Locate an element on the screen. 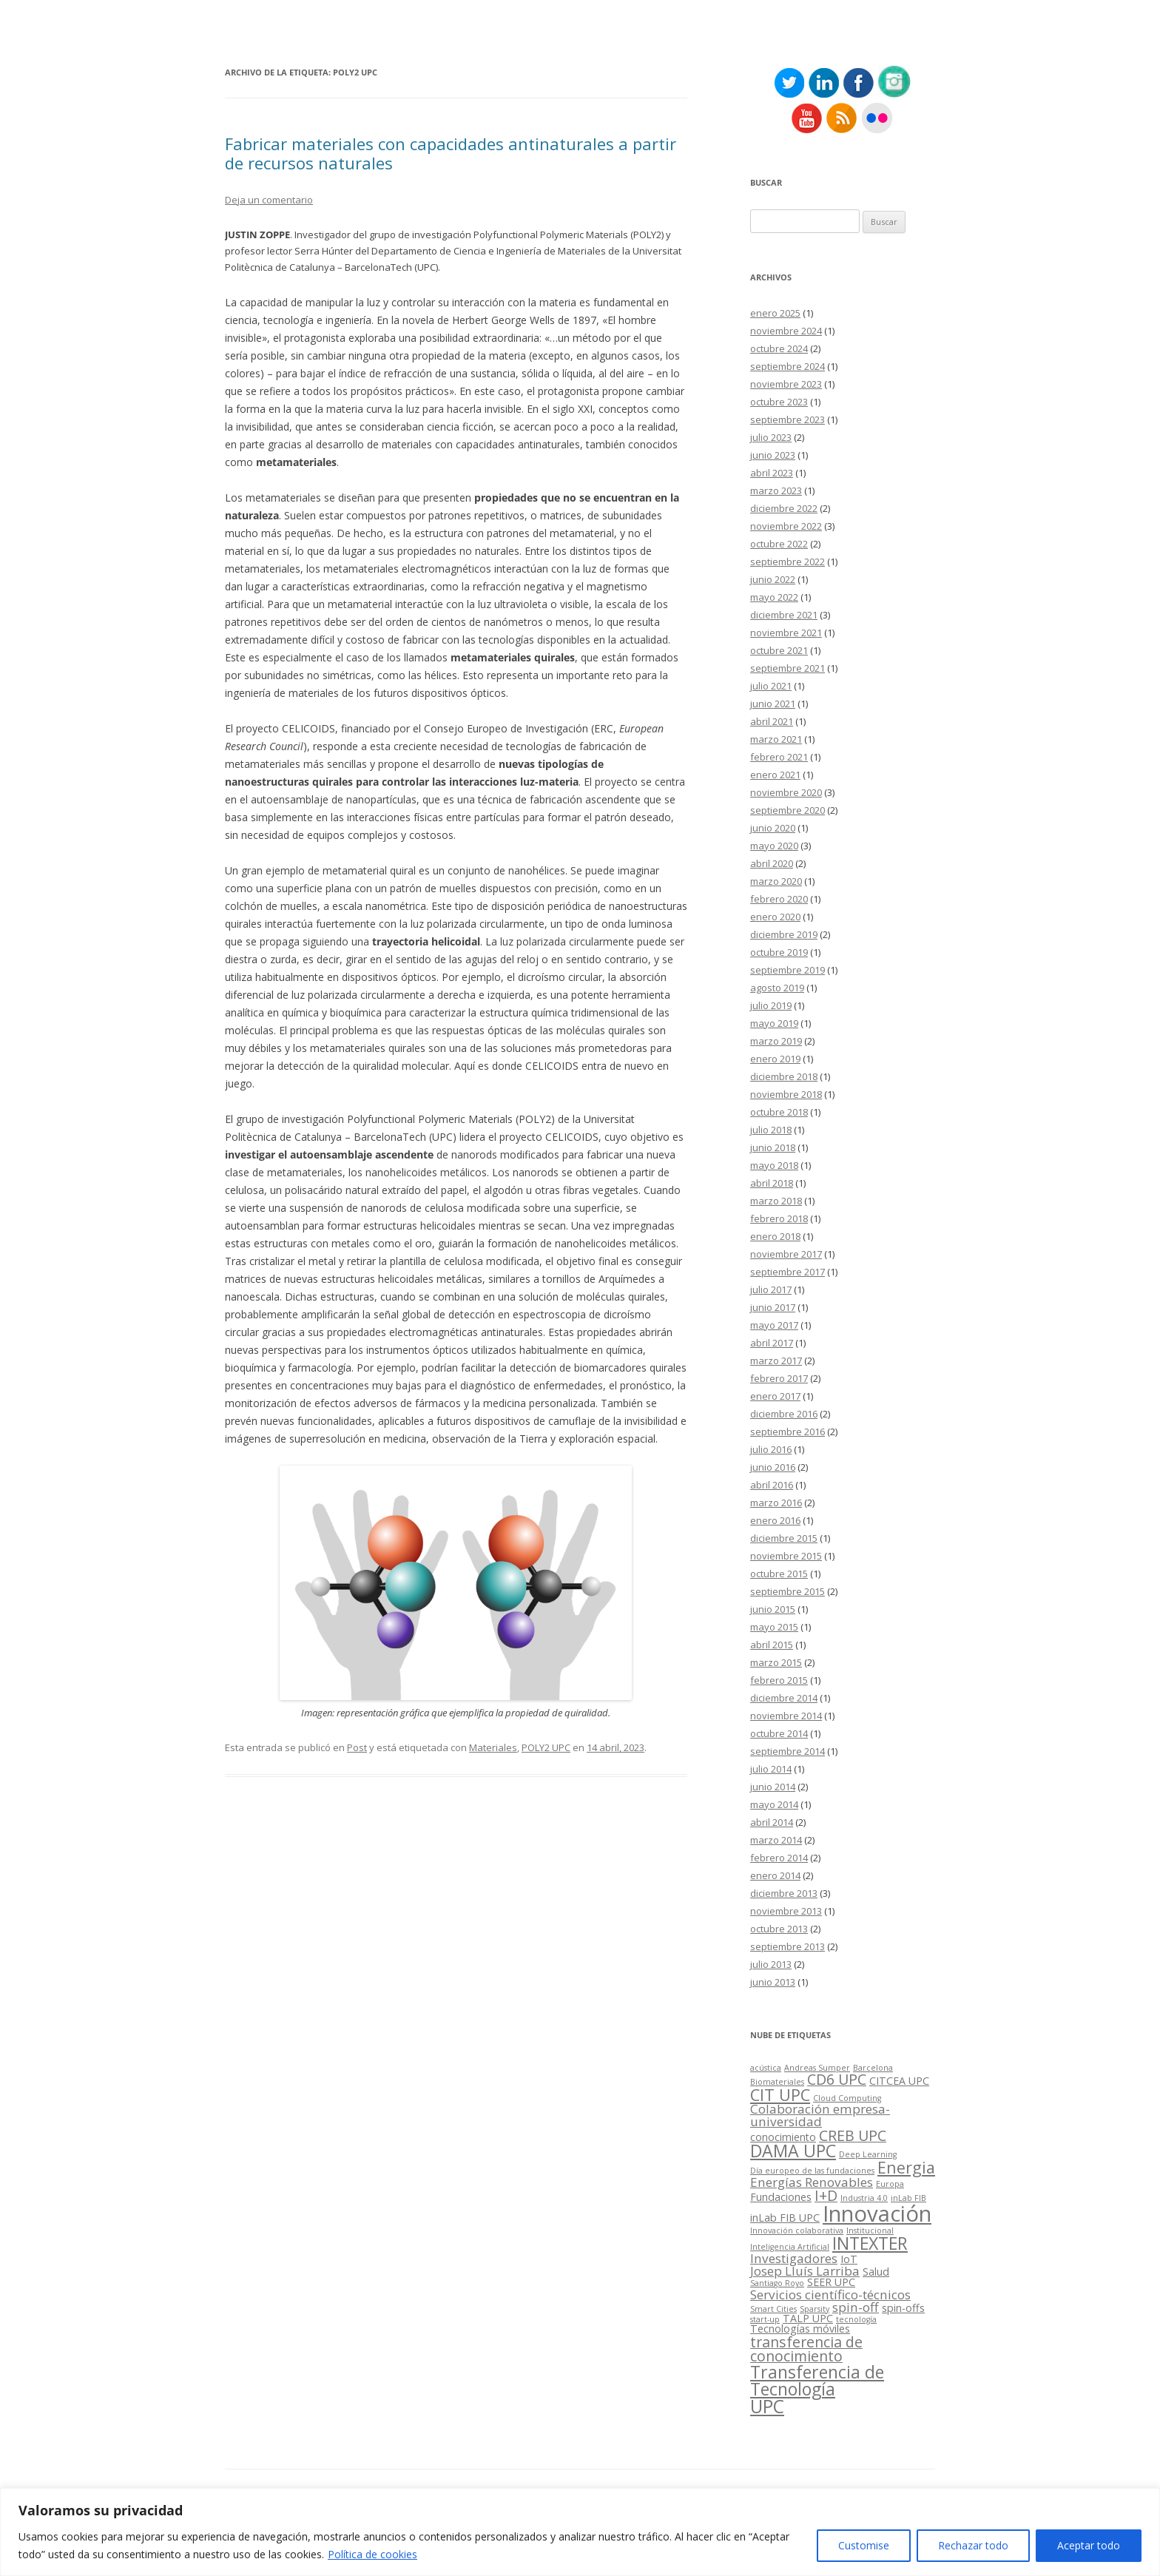 The width and height of the screenshot is (1160, 2576). julio 2018 is located at coordinates (771, 1129).